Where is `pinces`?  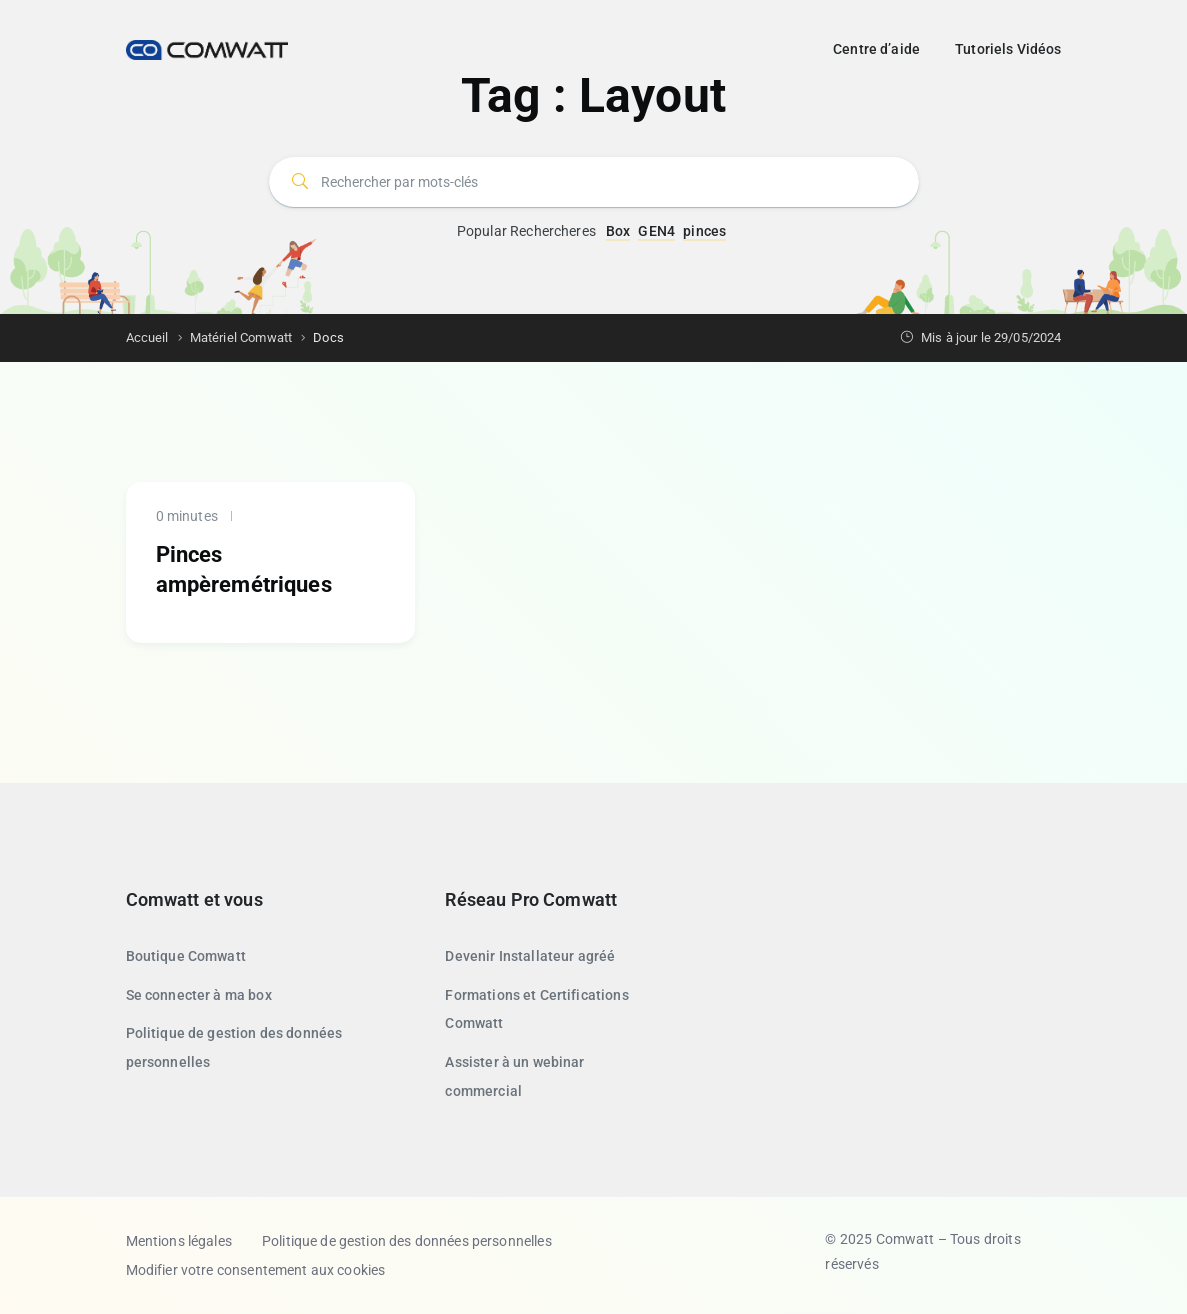 pinces is located at coordinates (704, 231).